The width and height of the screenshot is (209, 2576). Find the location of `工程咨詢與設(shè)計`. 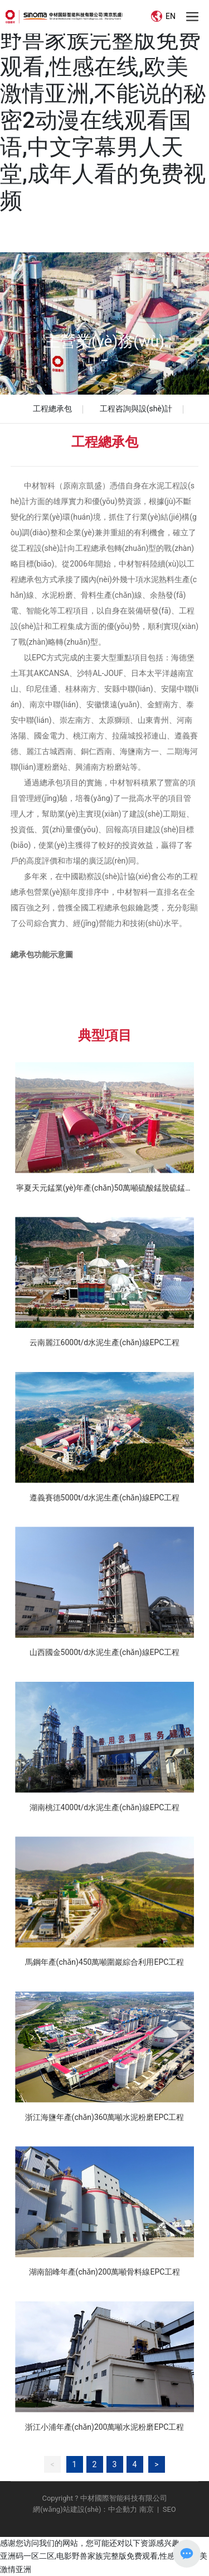

工程咨詢與設(shè)計 is located at coordinates (136, 408).